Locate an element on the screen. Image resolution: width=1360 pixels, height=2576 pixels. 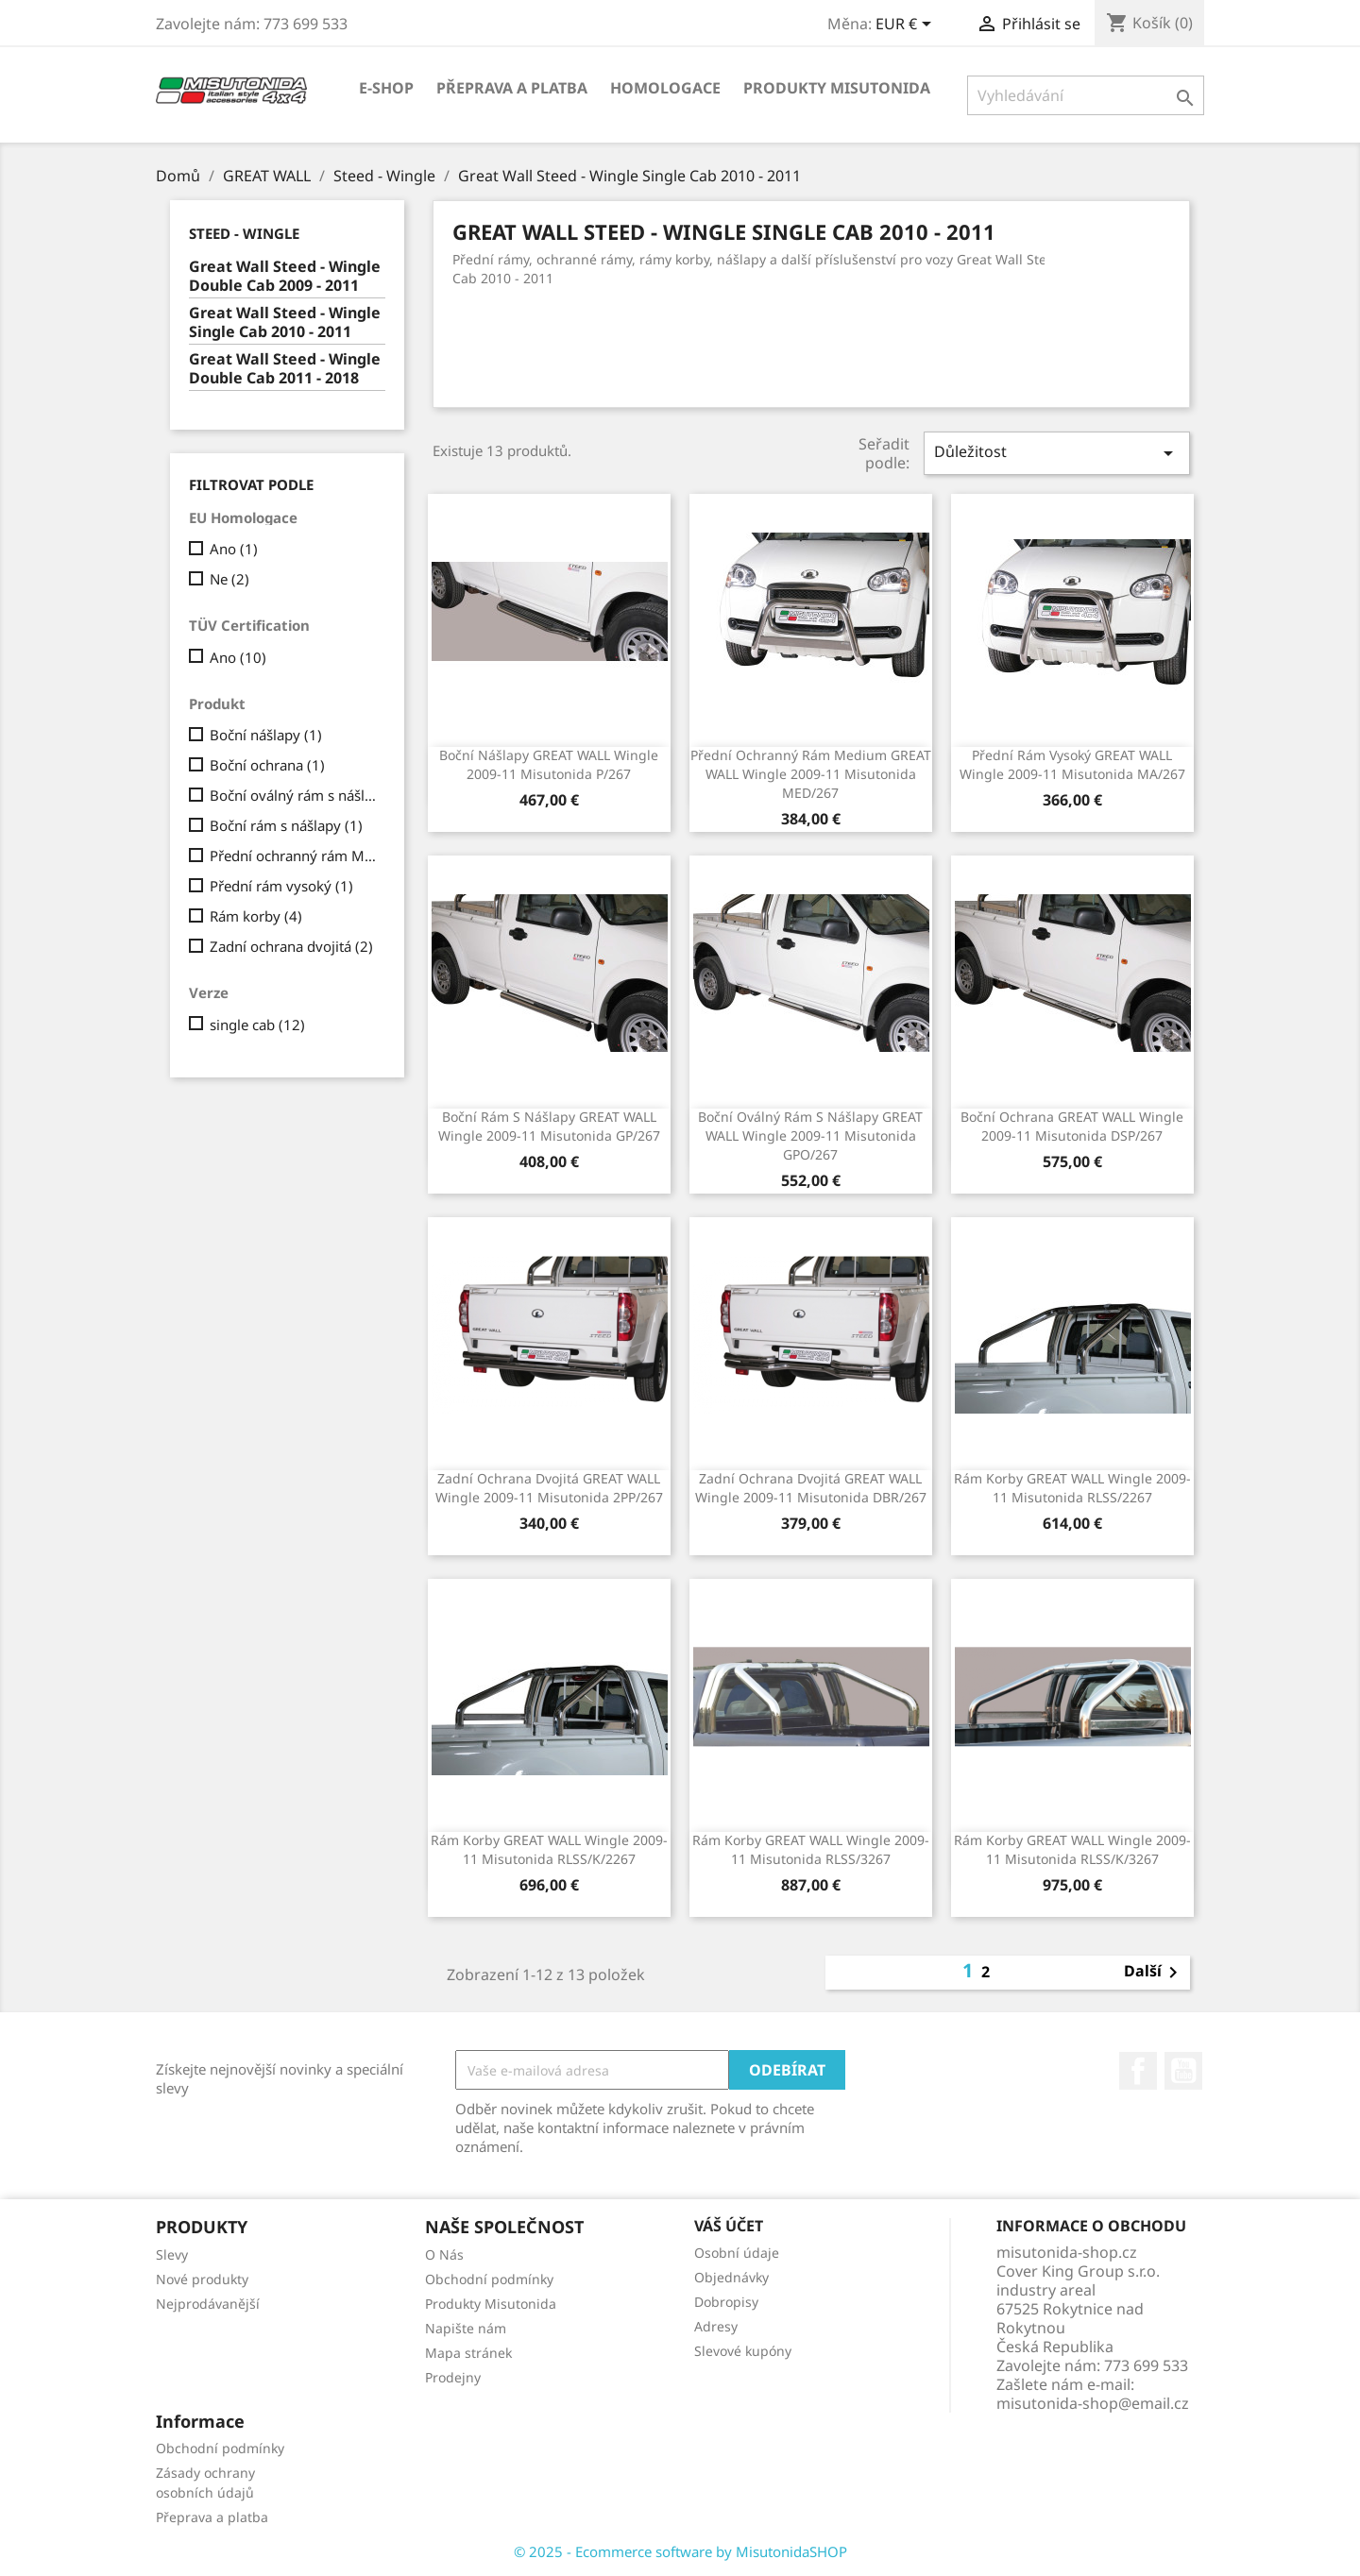
Přední ochranný rám Medium is located at coordinates (294, 855).